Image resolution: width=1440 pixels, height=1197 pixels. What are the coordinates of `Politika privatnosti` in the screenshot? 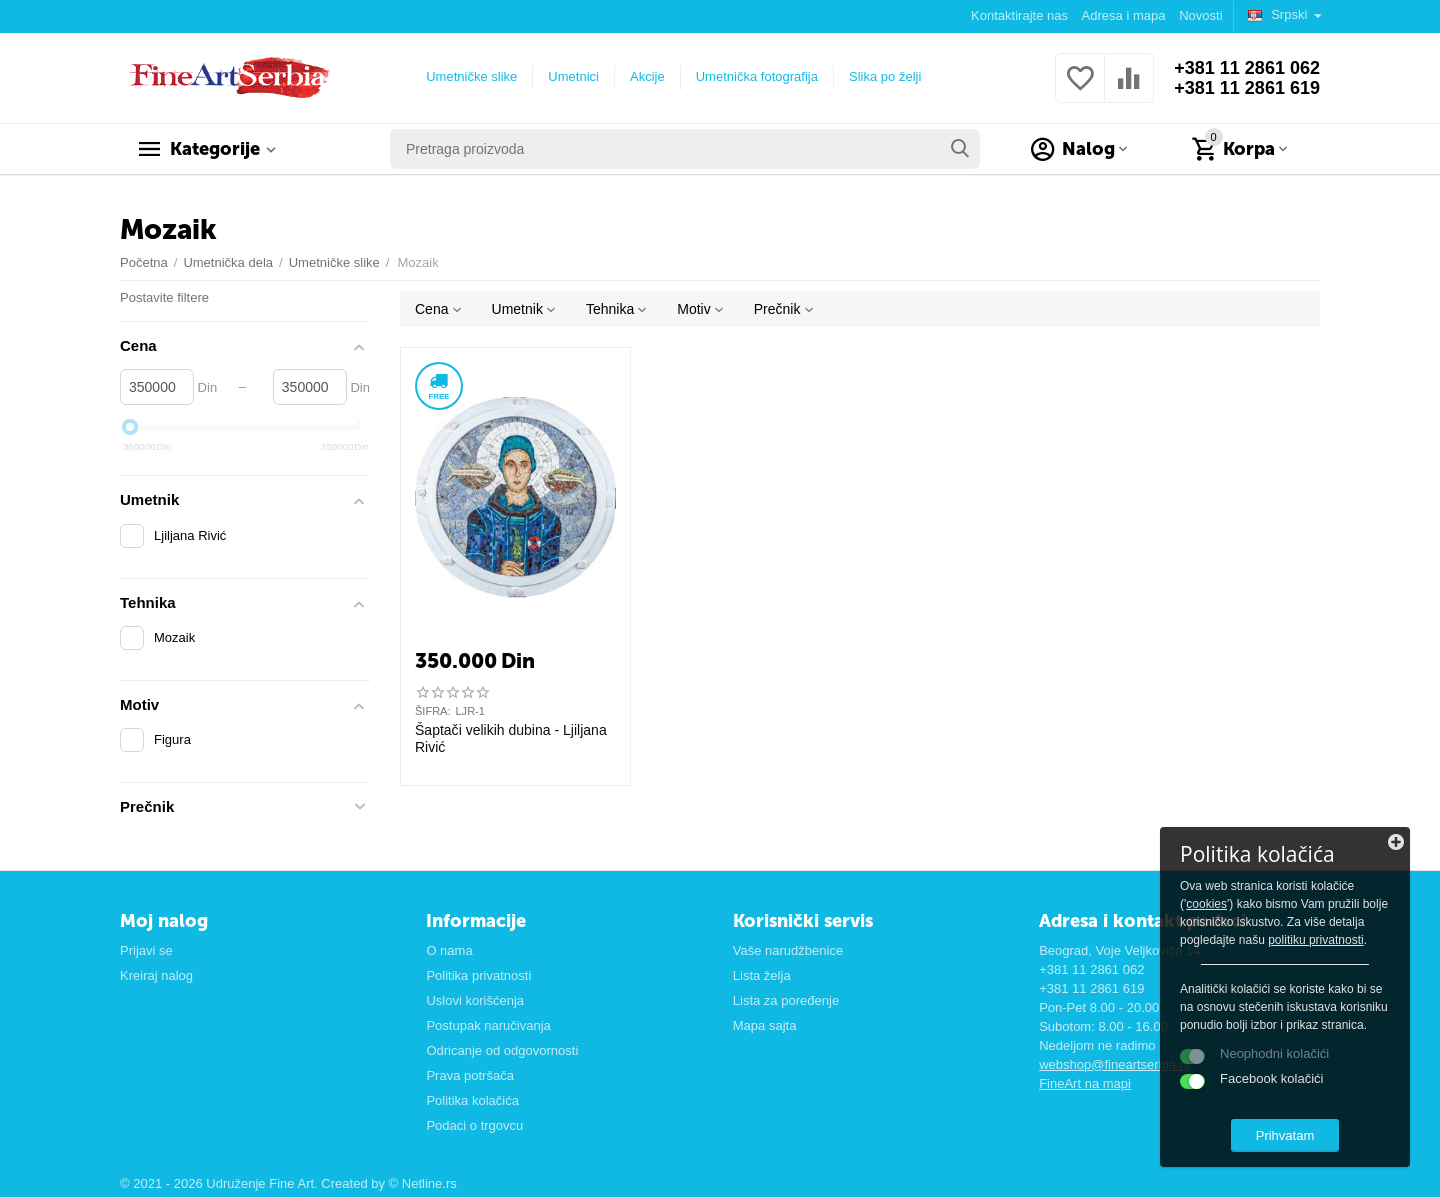 It's located at (478, 975).